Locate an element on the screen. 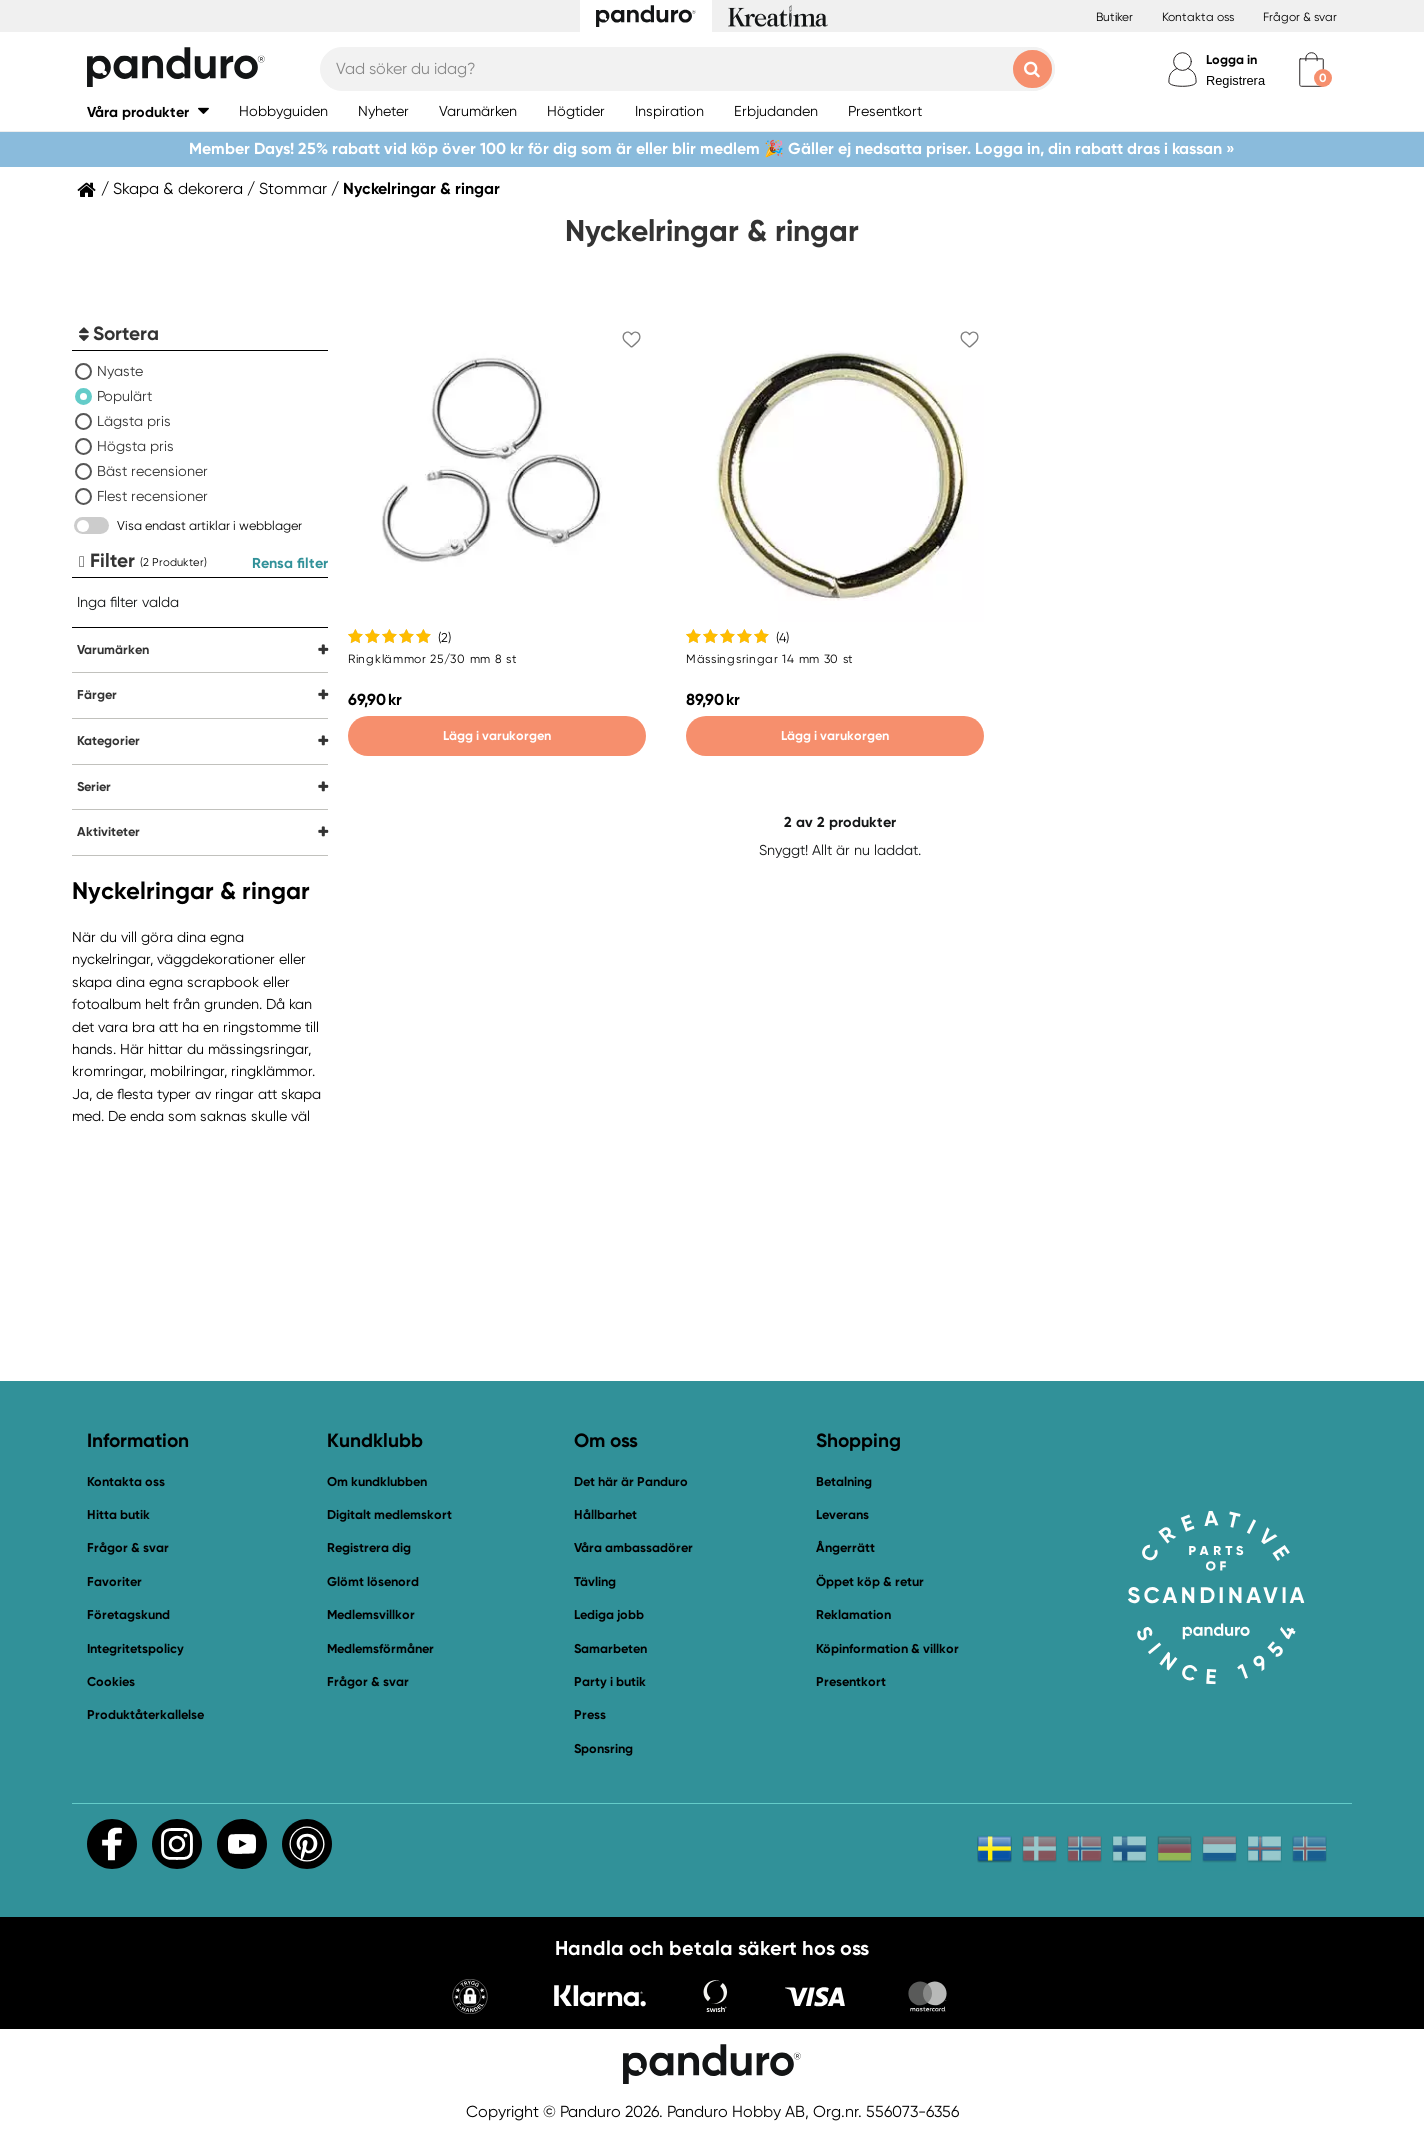  Butiker is located at coordinates (1114, 17).